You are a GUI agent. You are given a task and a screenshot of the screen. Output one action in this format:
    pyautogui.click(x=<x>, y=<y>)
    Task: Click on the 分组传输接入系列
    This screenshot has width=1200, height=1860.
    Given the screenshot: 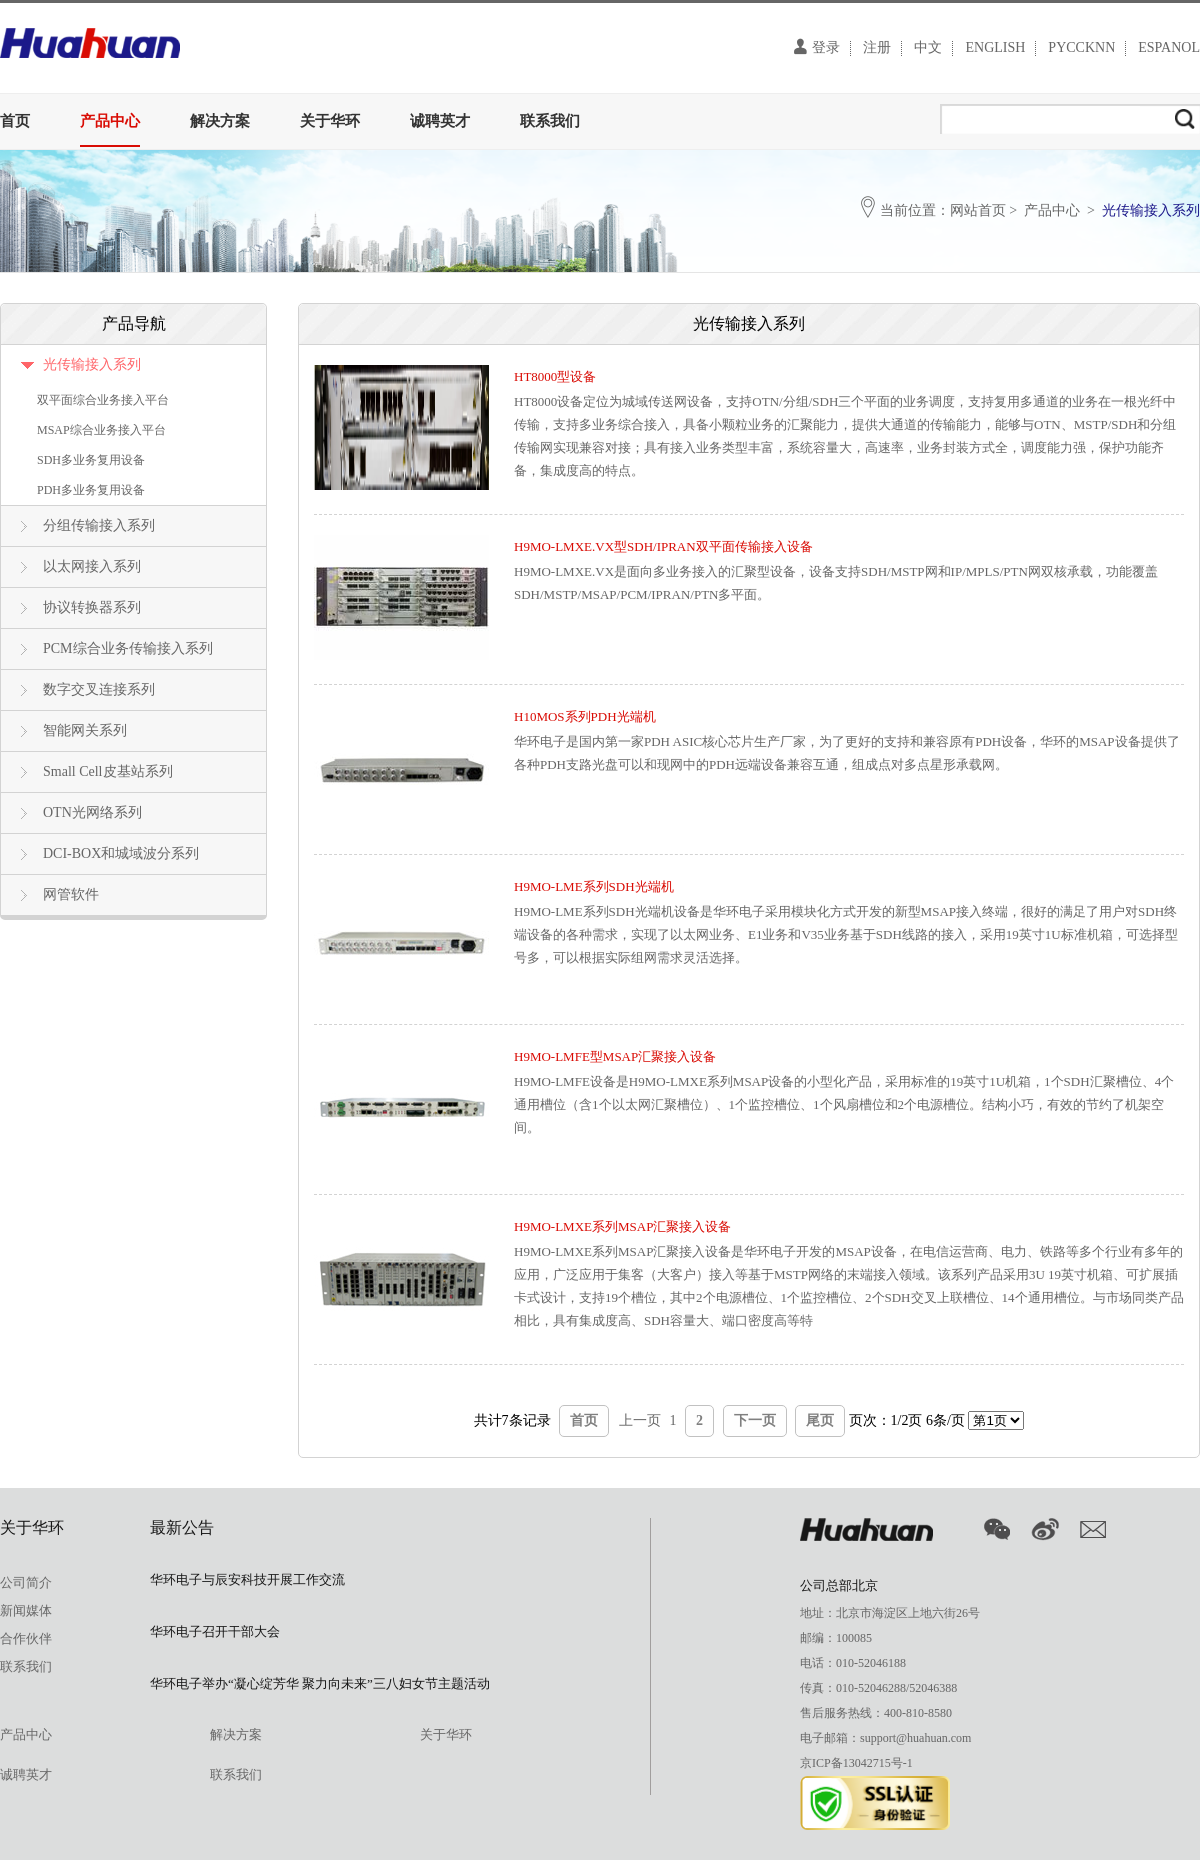 What is the action you would take?
    pyautogui.click(x=99, y=525)
    